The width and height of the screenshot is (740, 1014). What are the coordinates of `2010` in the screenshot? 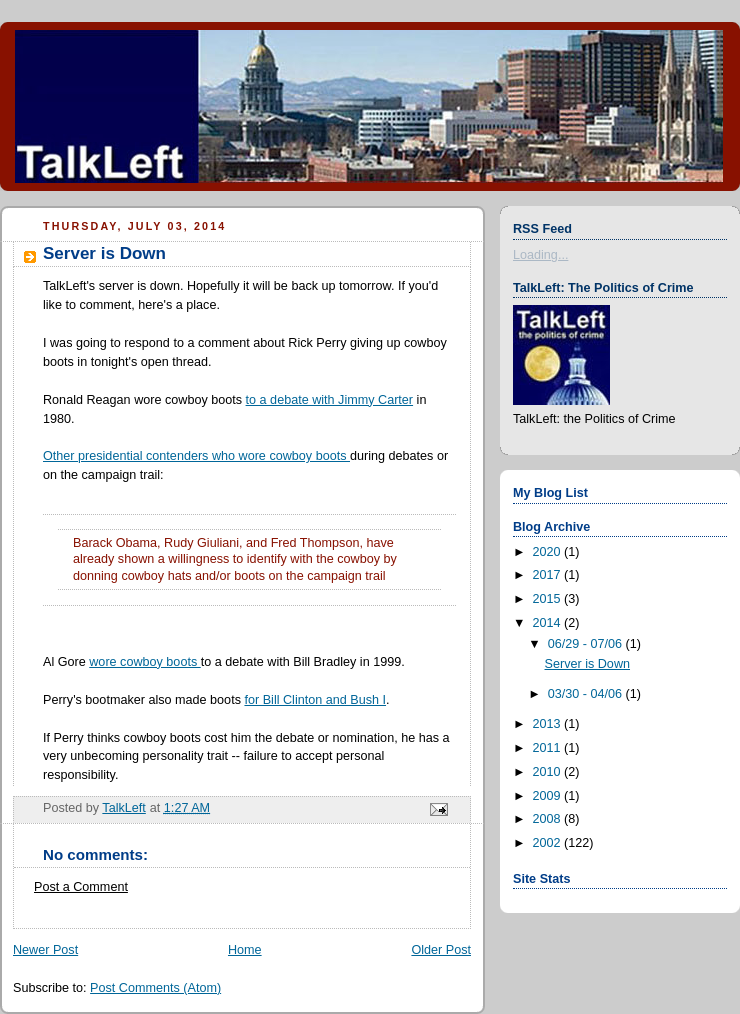 It's located at (549, 772).